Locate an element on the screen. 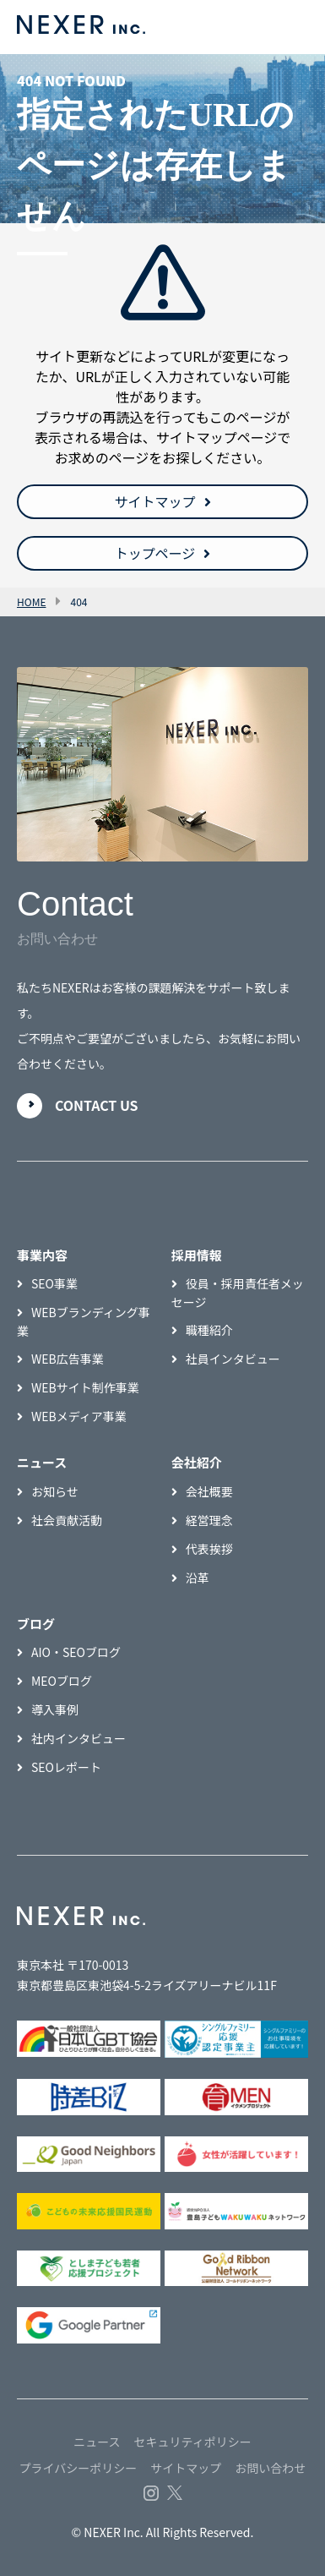  お問い合わせ is located at coordinates (270, 2467).